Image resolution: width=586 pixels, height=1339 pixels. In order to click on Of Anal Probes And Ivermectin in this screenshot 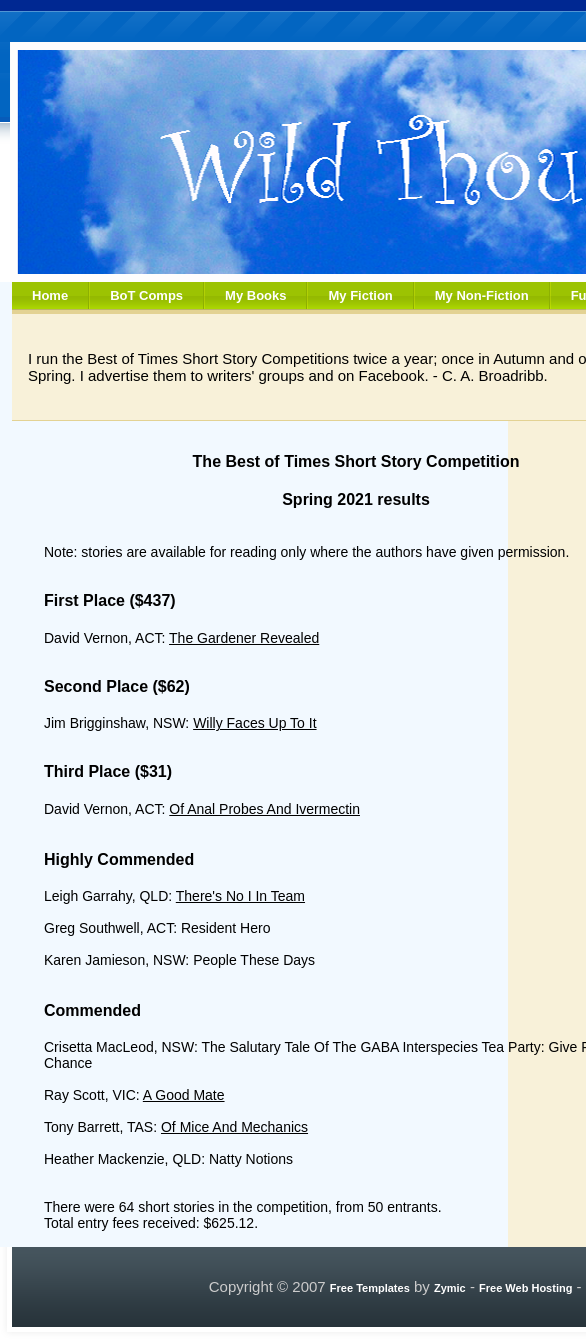, I will do `click(264, 809)`.